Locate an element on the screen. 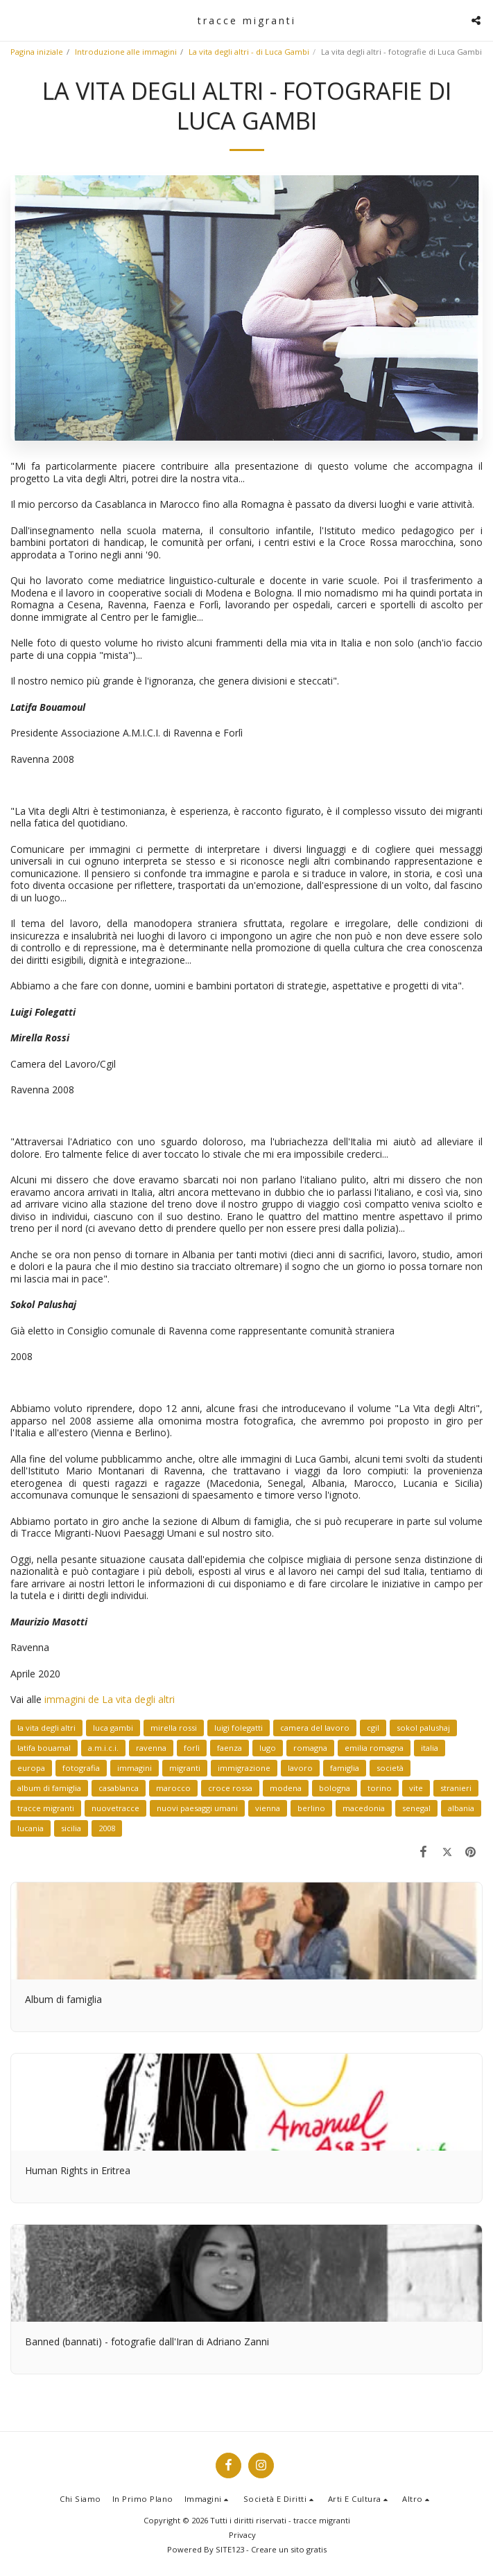  Privacy is located at coordinates (242, 2535).